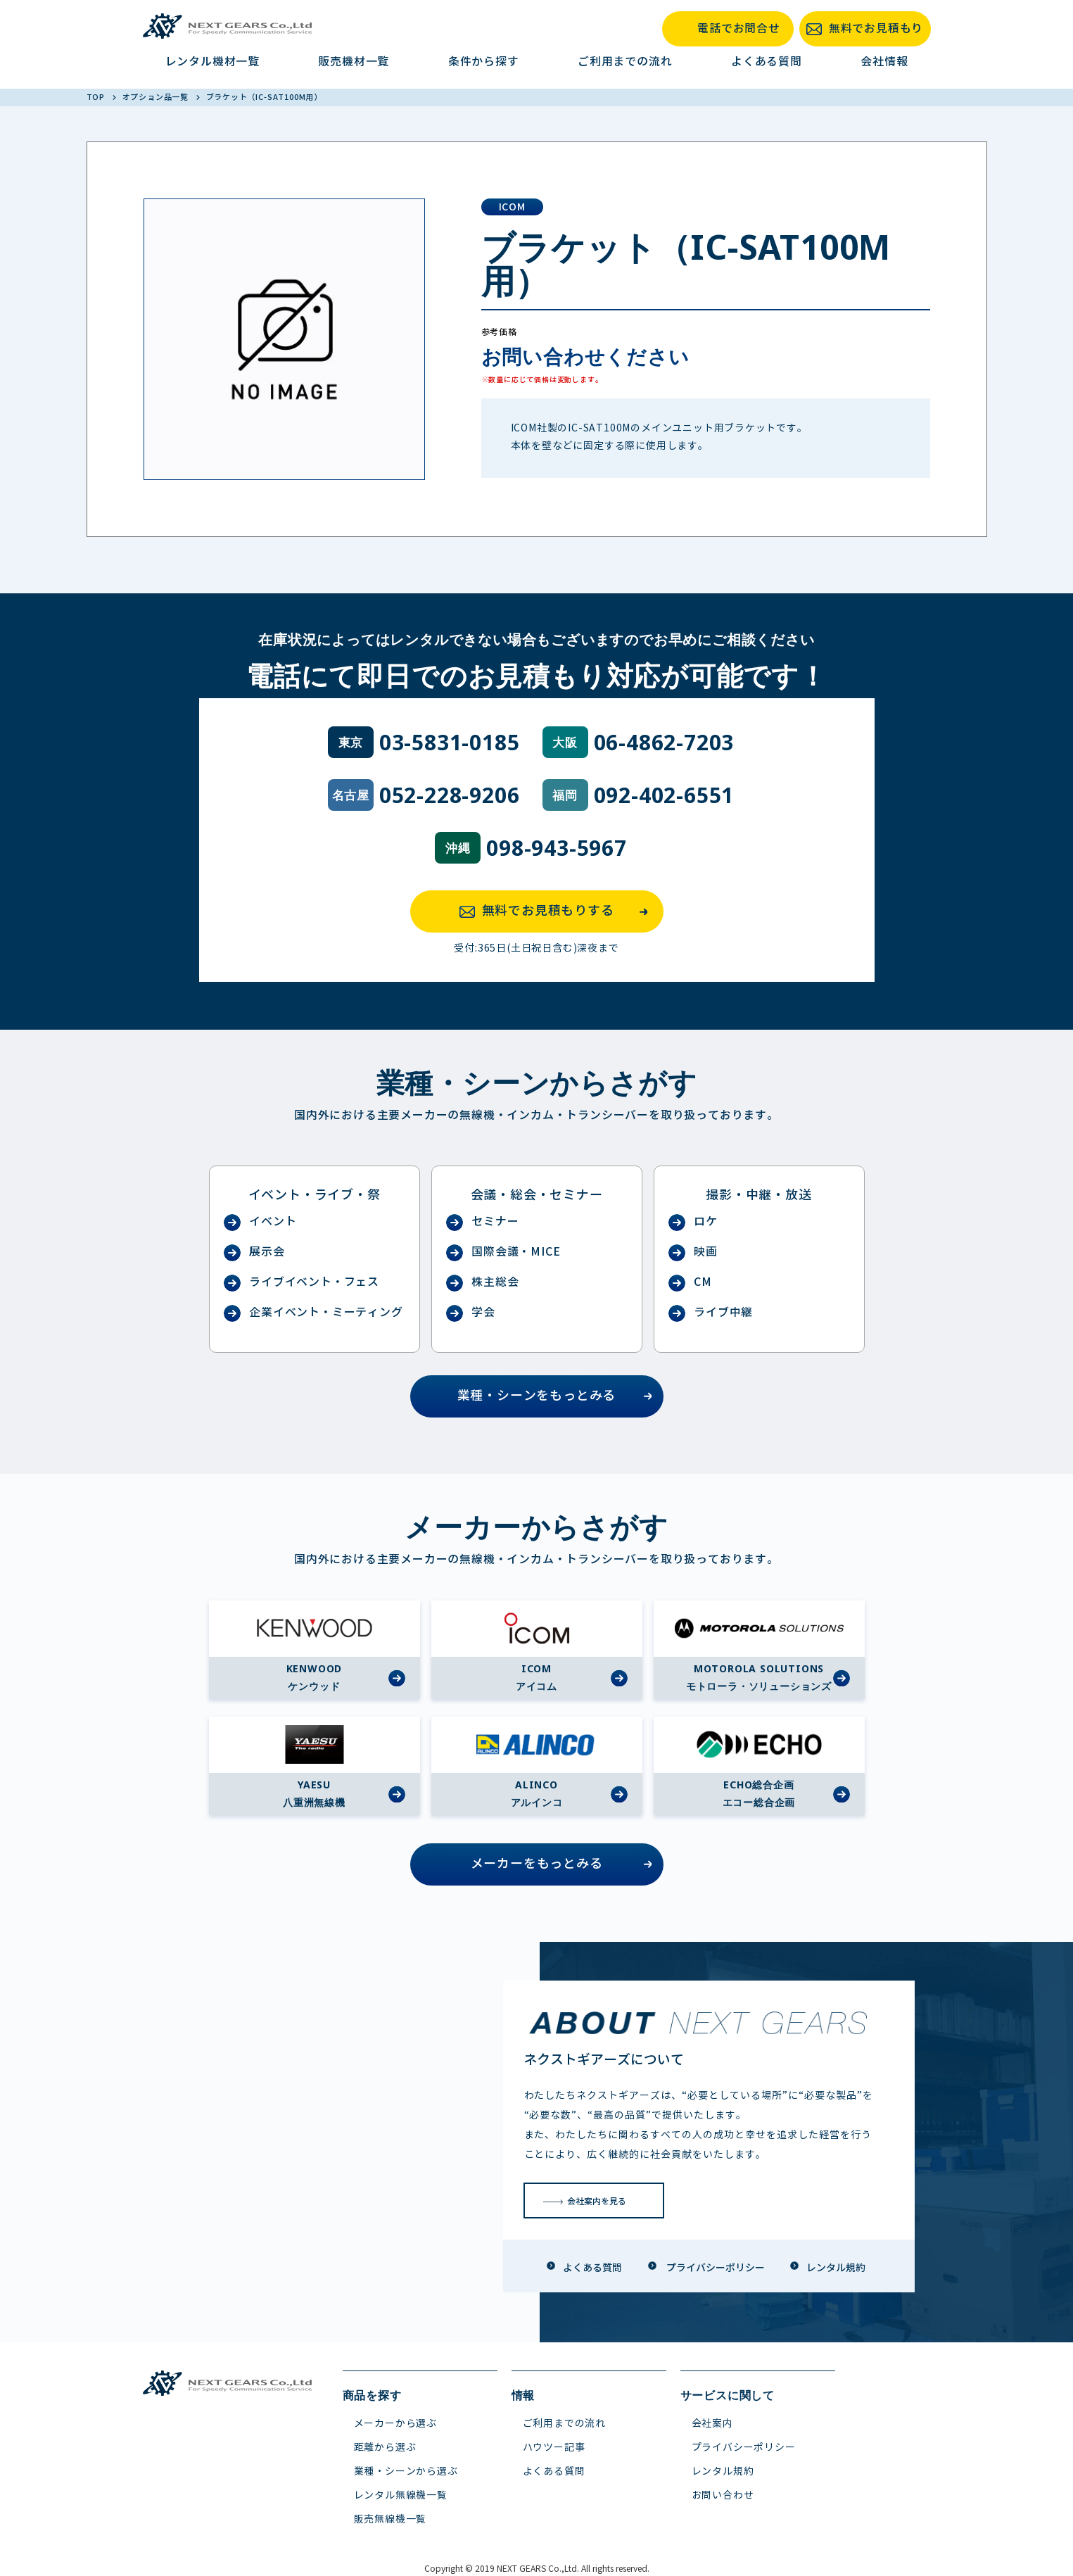 The width and height of the screenshot is (1073, 2576). Describe the element at coordinates (723, 2471) in the screenshot. I see `レンタル規約` at that location.